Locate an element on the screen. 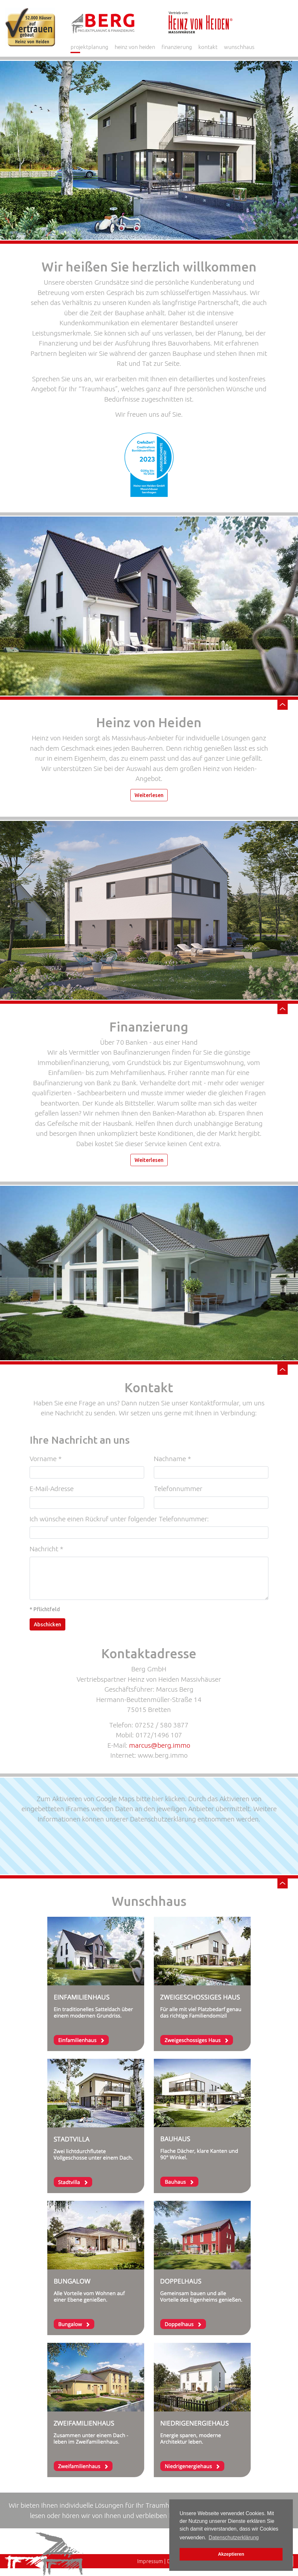 The width and height of the screenshot is (298, 2576). finanzierung is located at coordinates (177, 47).